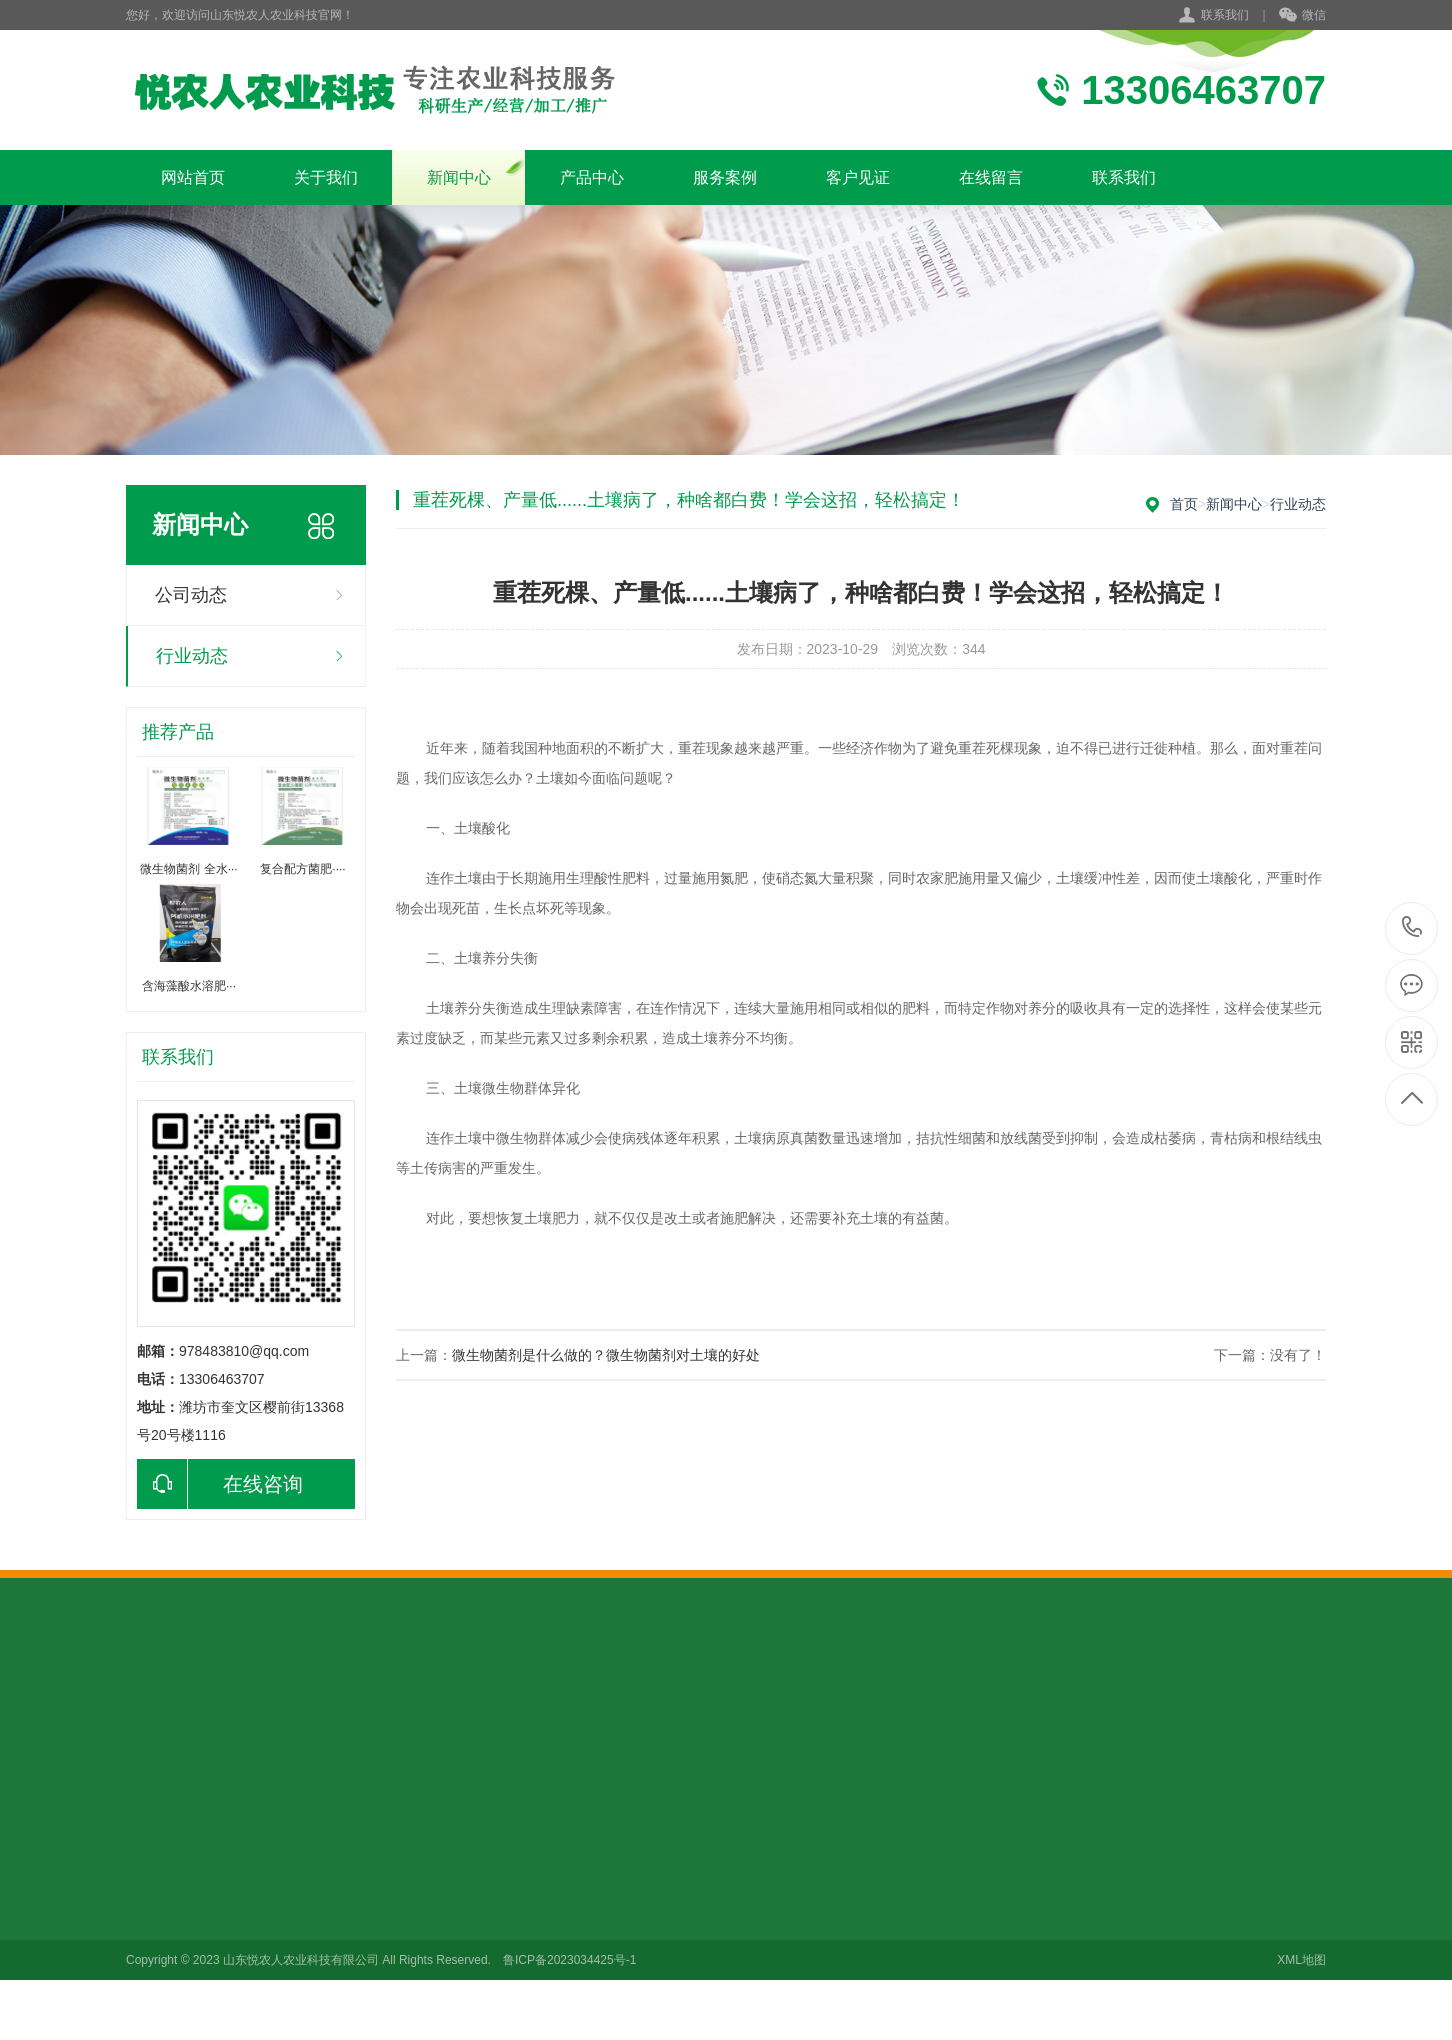 This screenshot has width=1452, height=2040. Describe the element at coordinates (858, 177) in the screenshot. I see `客户见证` at that location.